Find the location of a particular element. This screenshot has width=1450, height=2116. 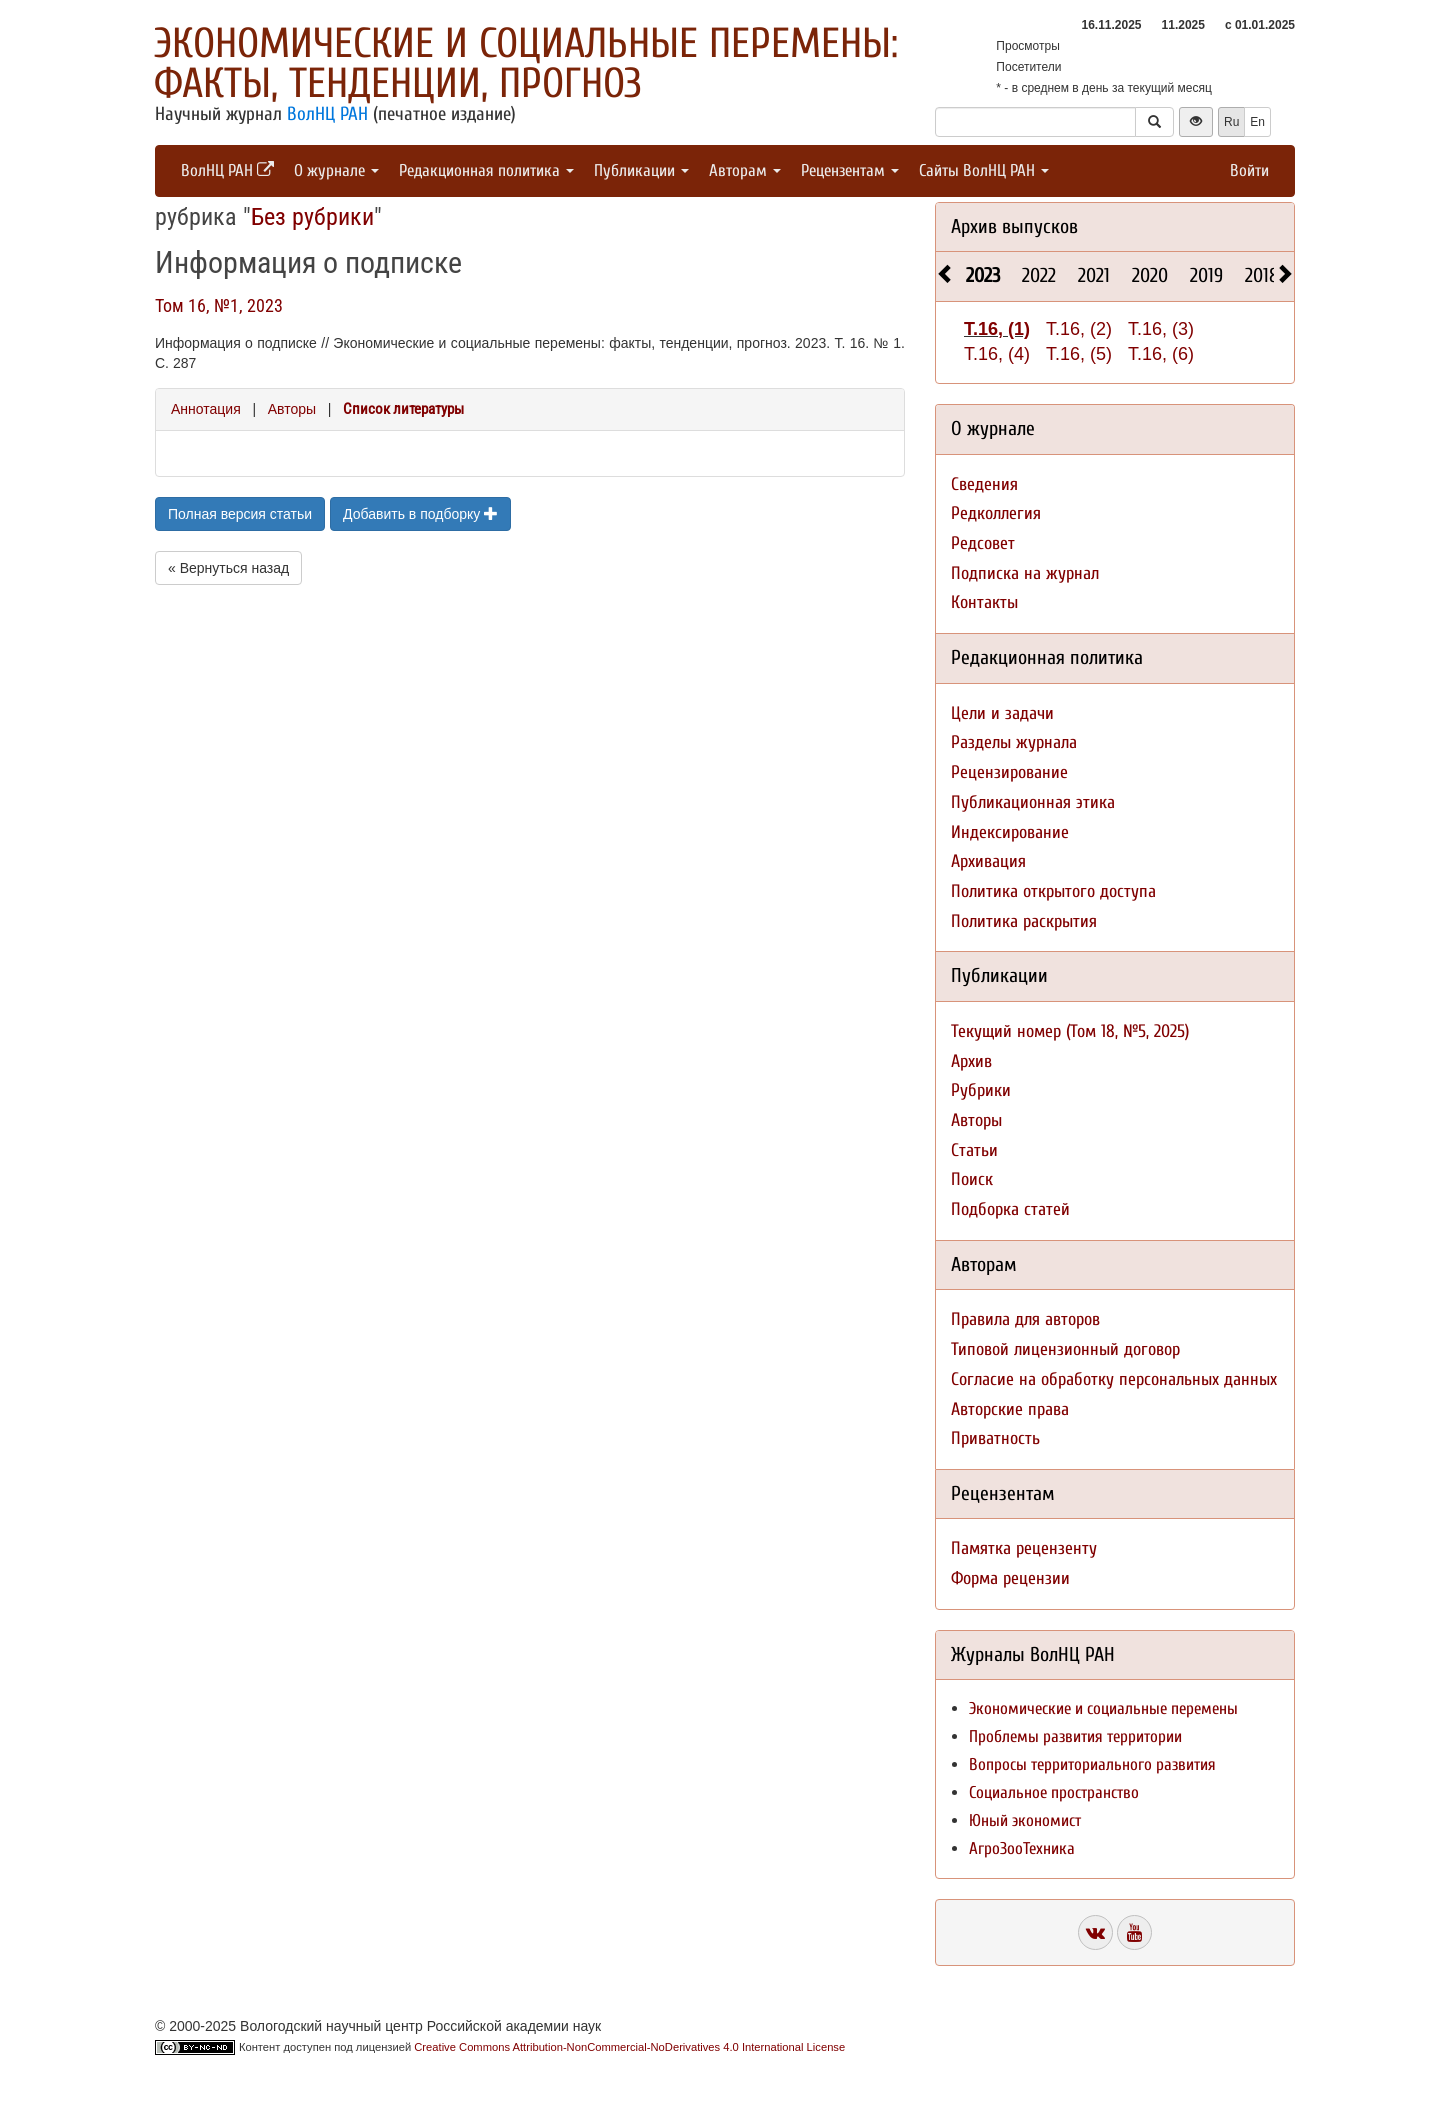

Контакты is located at coordinates (984, 602).